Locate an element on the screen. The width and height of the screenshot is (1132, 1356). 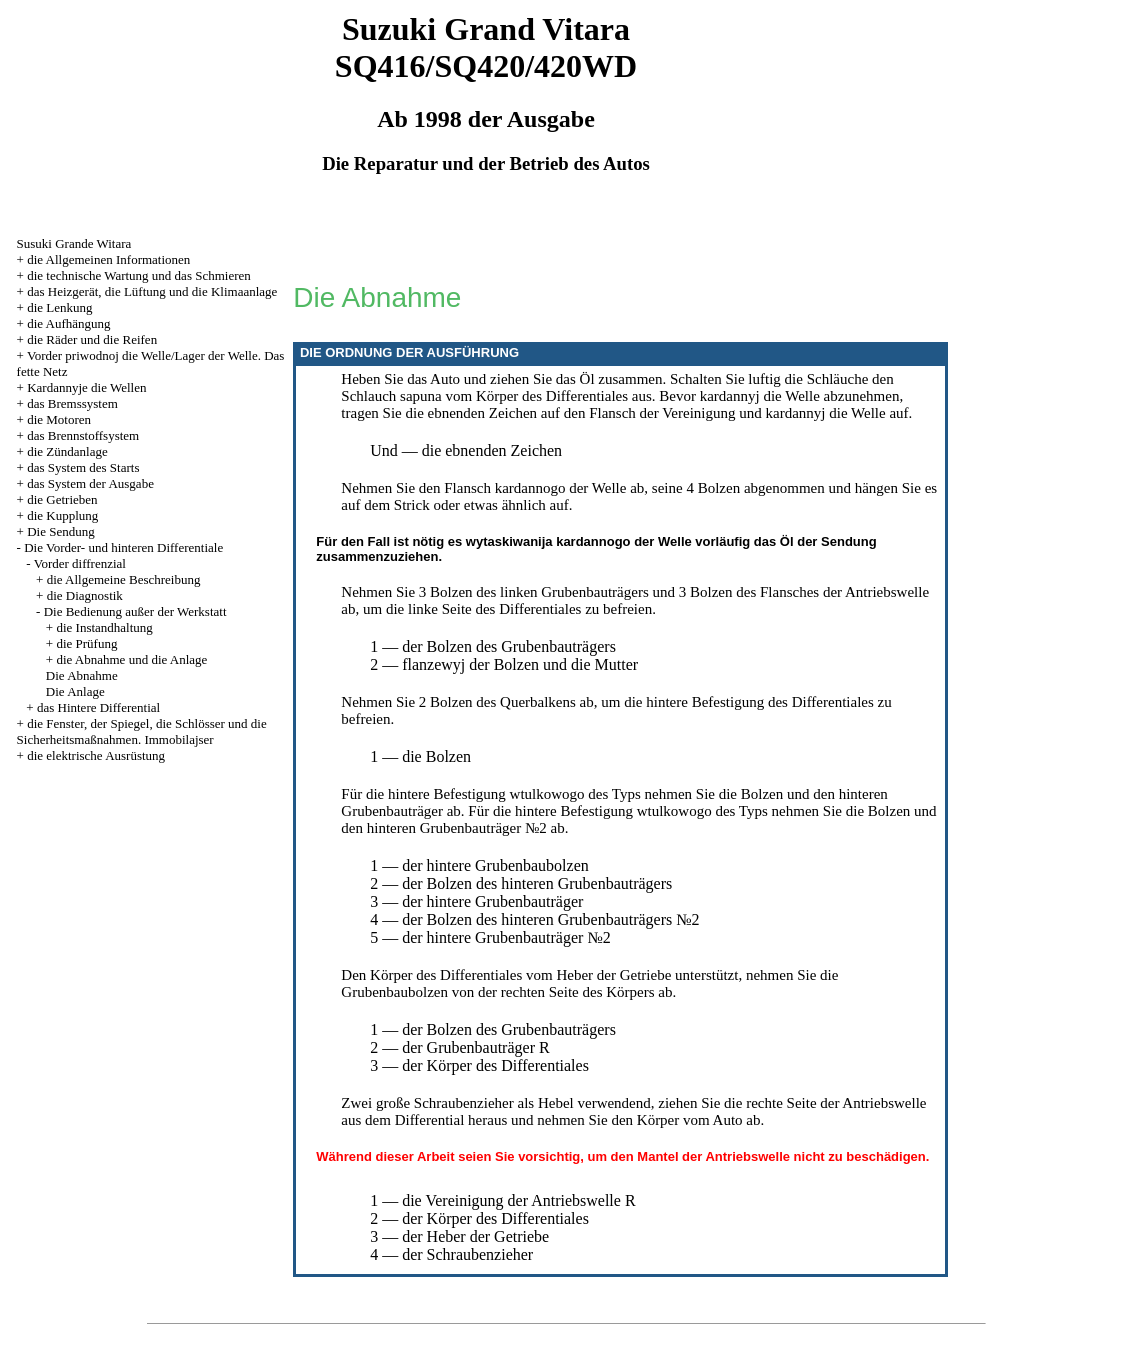
das Brennstoffsystem is located at coordinates (83, 435).